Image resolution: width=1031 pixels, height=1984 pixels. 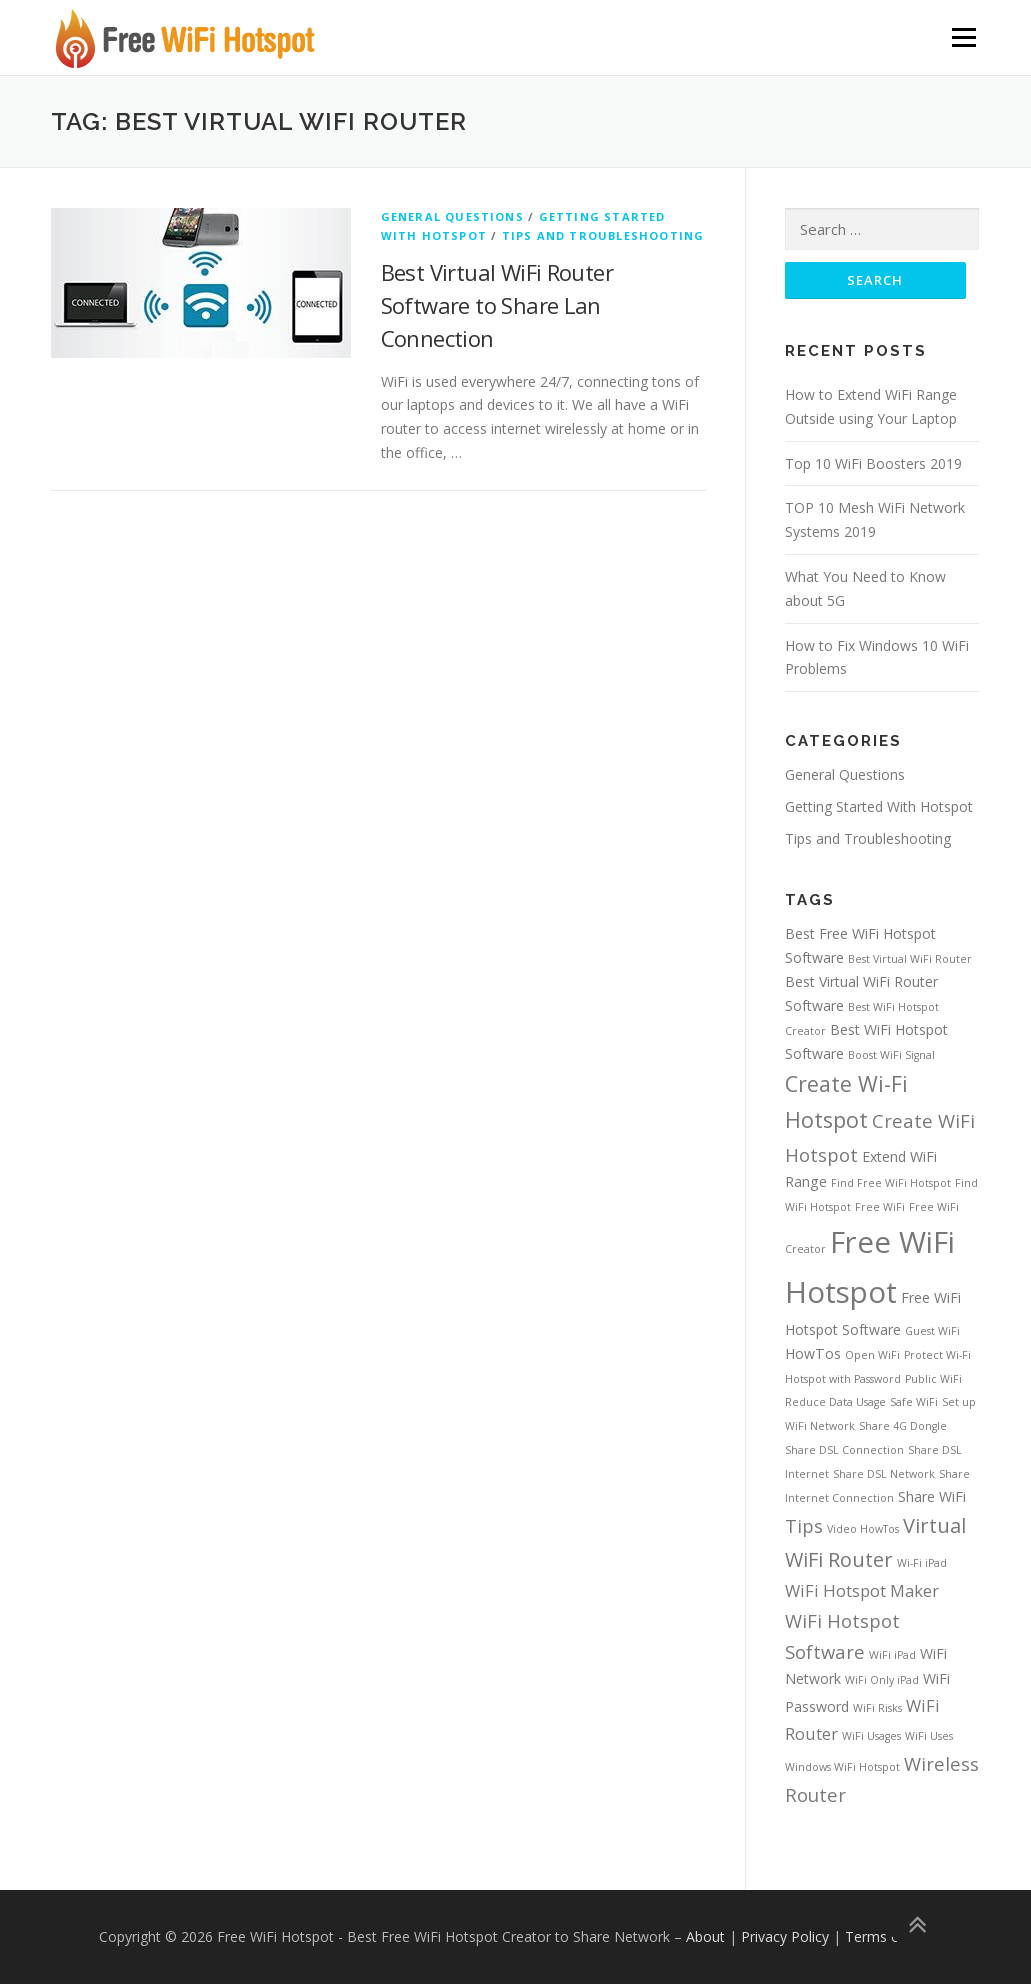 I want to click on WiFi iPad [WiFi iPad (1 item)], so click(x=892, y=1655).